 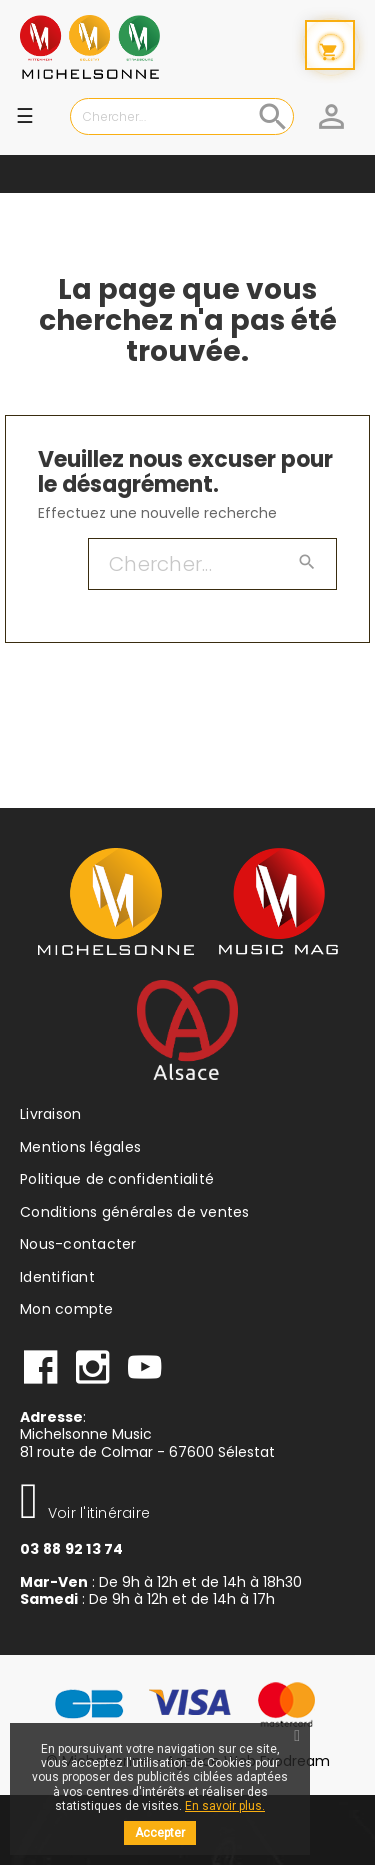 What do you see at coordinates (225, 1806) in the screenshot?
I see `En savoir plus.` at bounding box center [225, 1806].